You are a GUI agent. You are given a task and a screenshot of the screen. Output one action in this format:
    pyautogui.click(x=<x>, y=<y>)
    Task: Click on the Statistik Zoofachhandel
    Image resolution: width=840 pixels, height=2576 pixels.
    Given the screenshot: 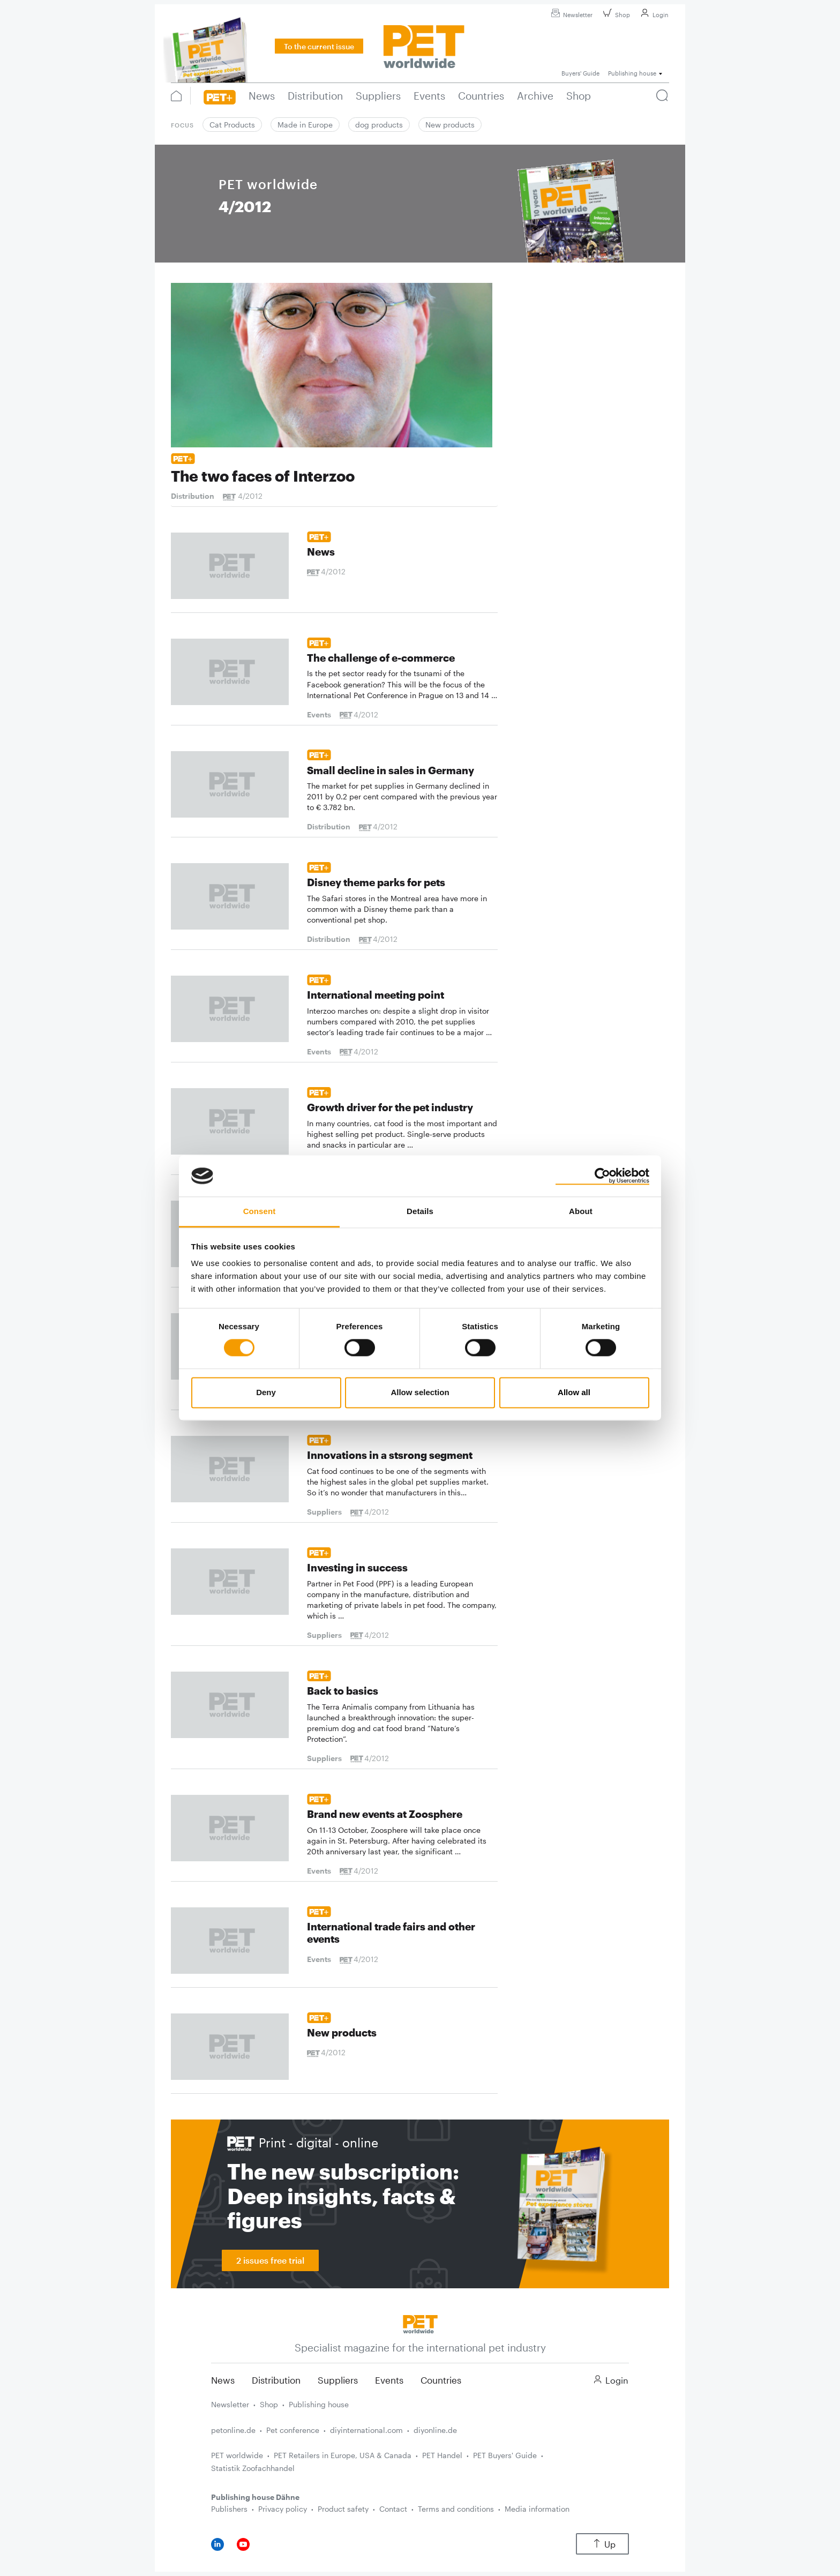 What is the action you would take?
    pyautogui.click(x=253, y=2468)
    